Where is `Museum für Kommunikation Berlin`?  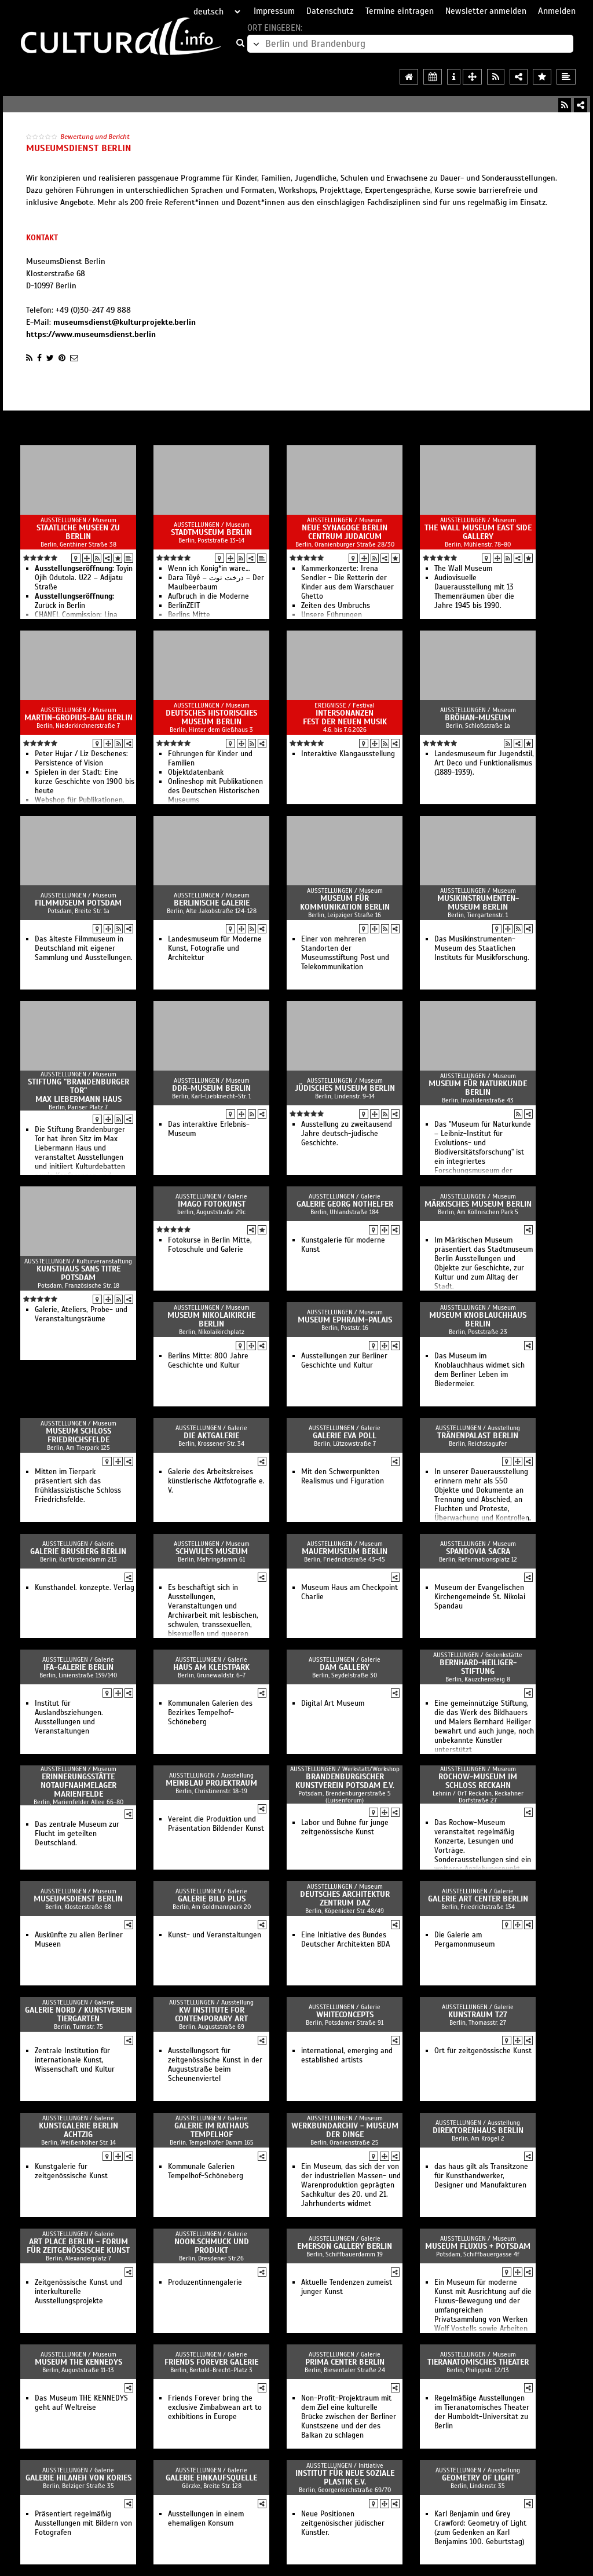
Museum für Kommunikation Berlin is located at coordinates (345, 902).